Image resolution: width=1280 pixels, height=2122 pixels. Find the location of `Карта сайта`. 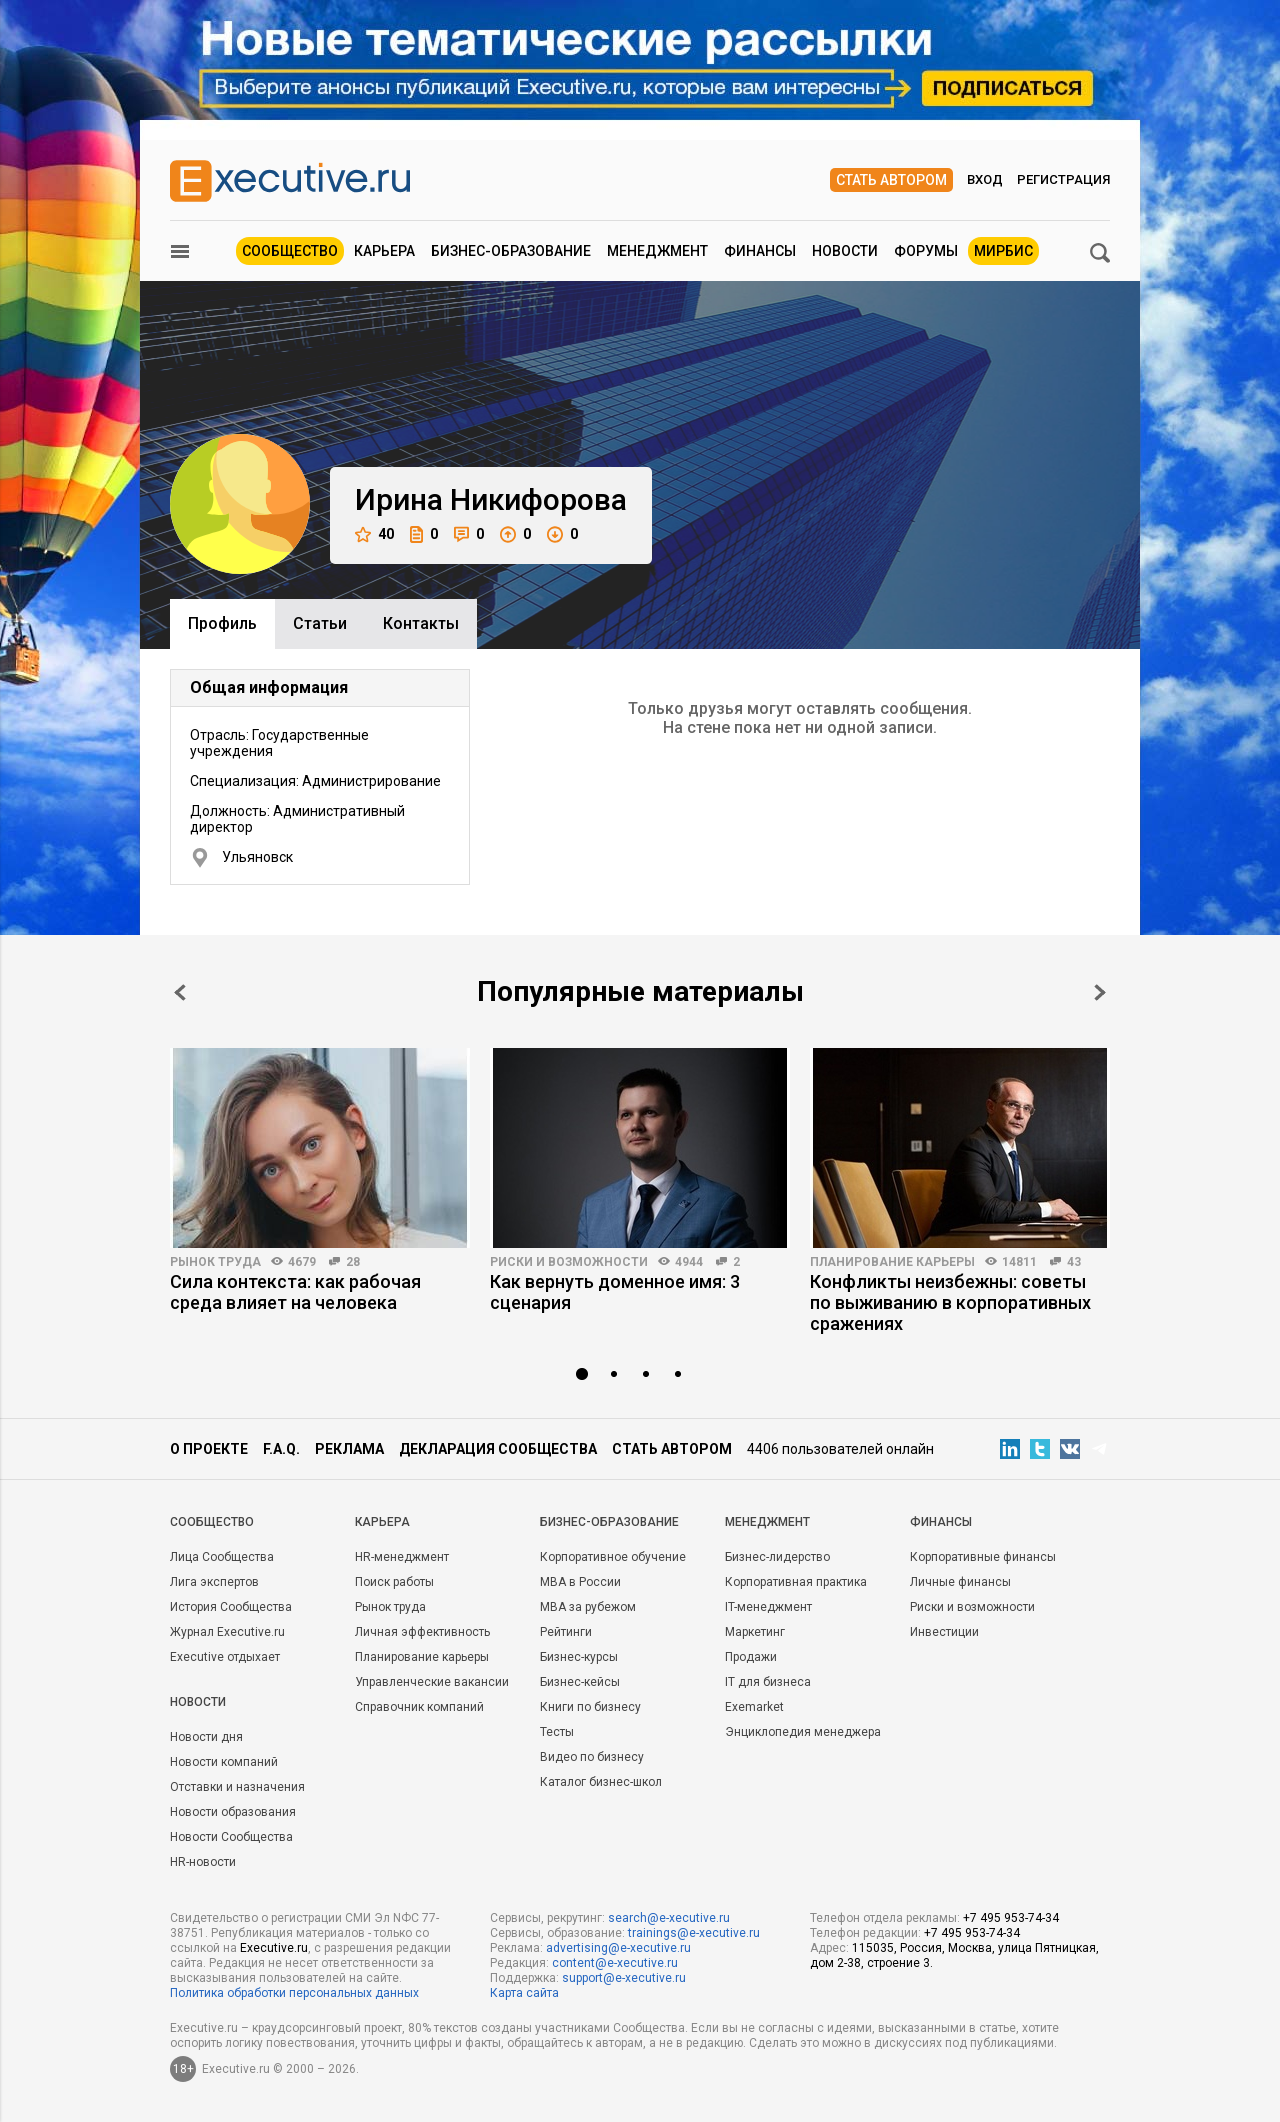

Карта сайта is located at coordinates (524, 1993).